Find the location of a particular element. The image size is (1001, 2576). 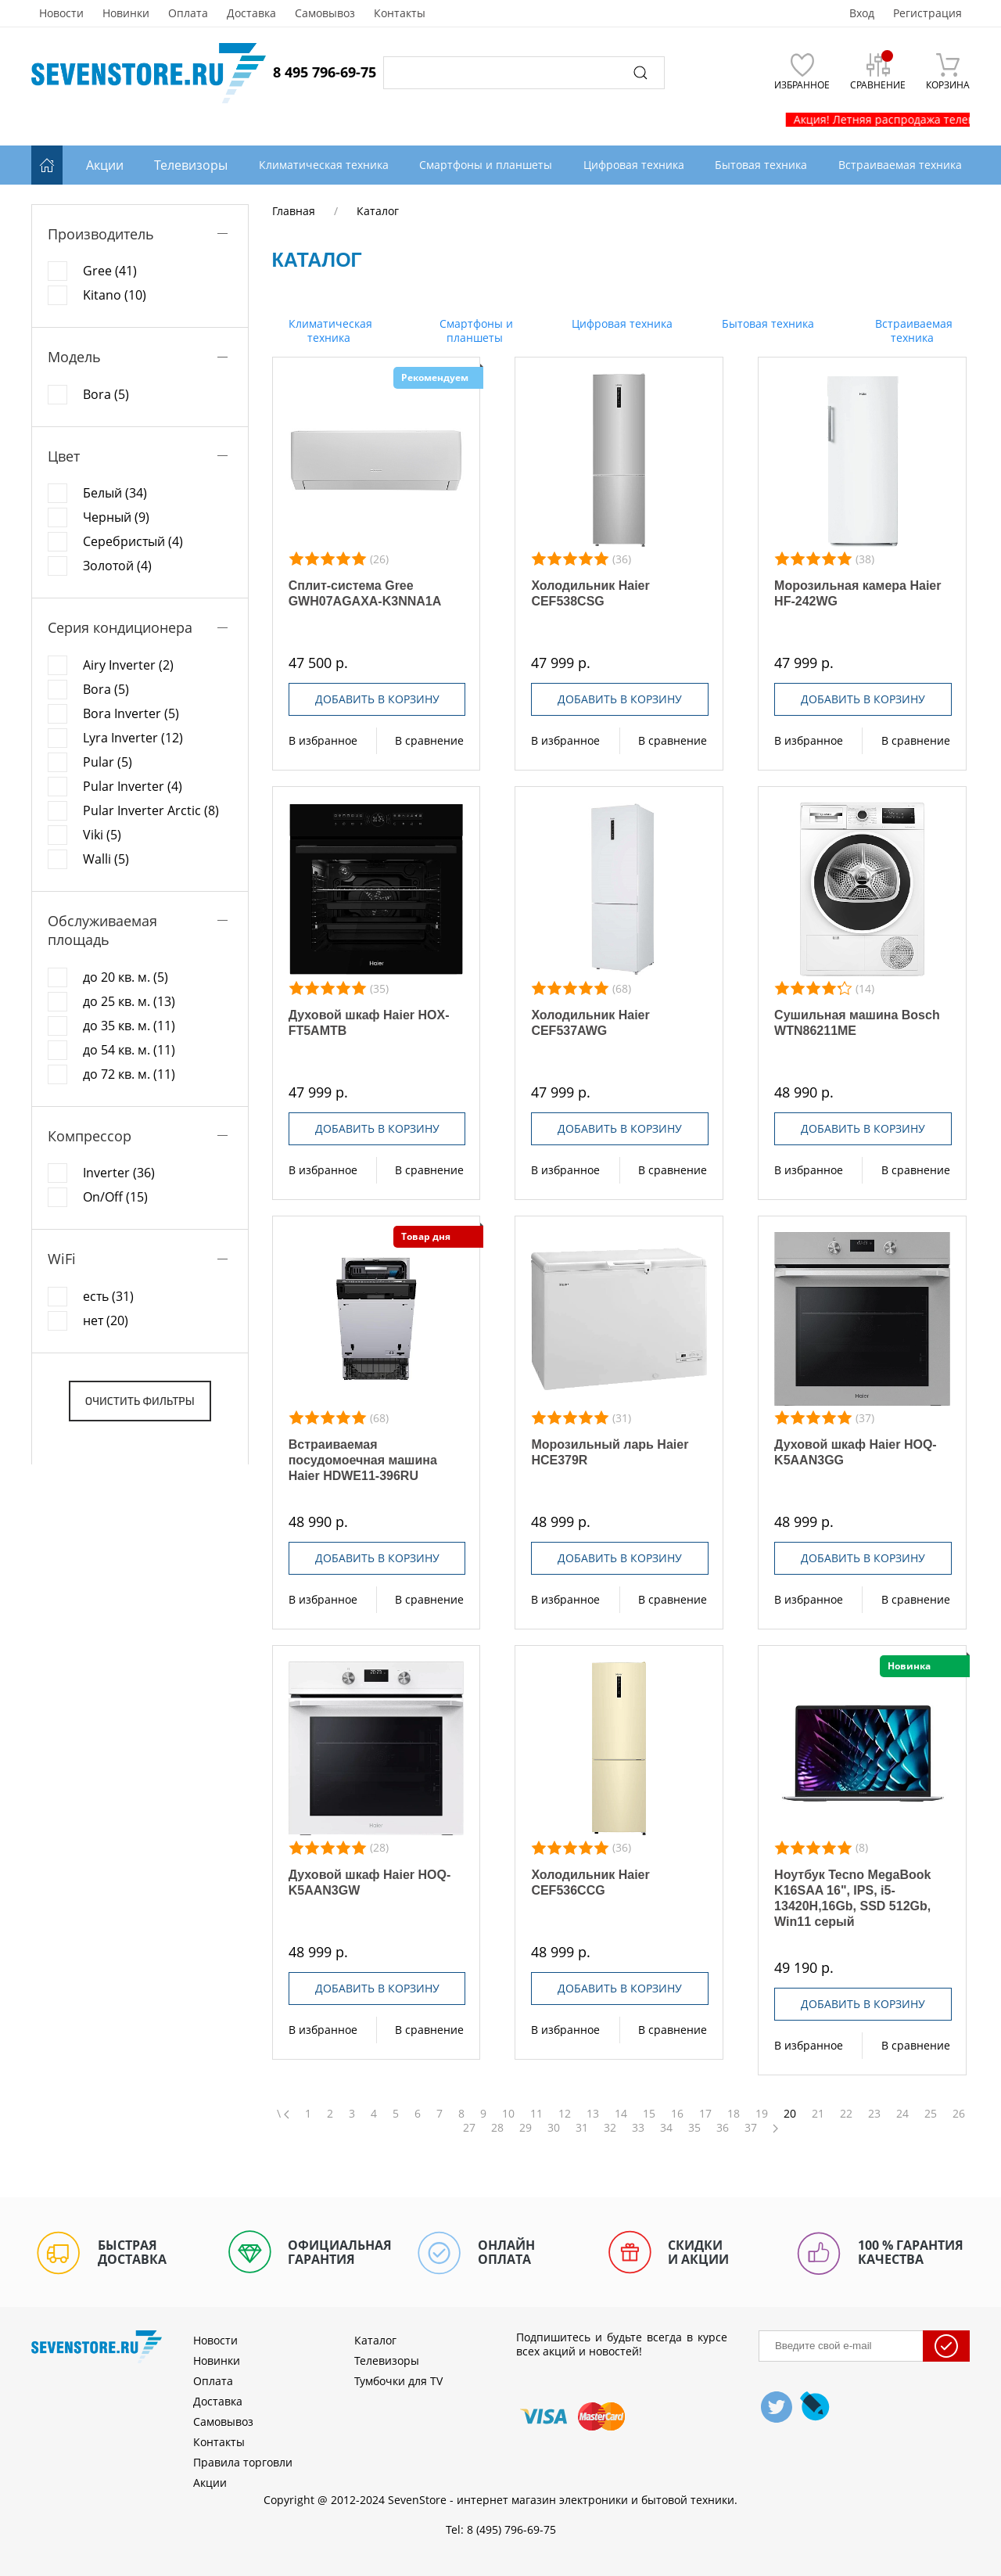

Акции is located at coordinates (105, 165).